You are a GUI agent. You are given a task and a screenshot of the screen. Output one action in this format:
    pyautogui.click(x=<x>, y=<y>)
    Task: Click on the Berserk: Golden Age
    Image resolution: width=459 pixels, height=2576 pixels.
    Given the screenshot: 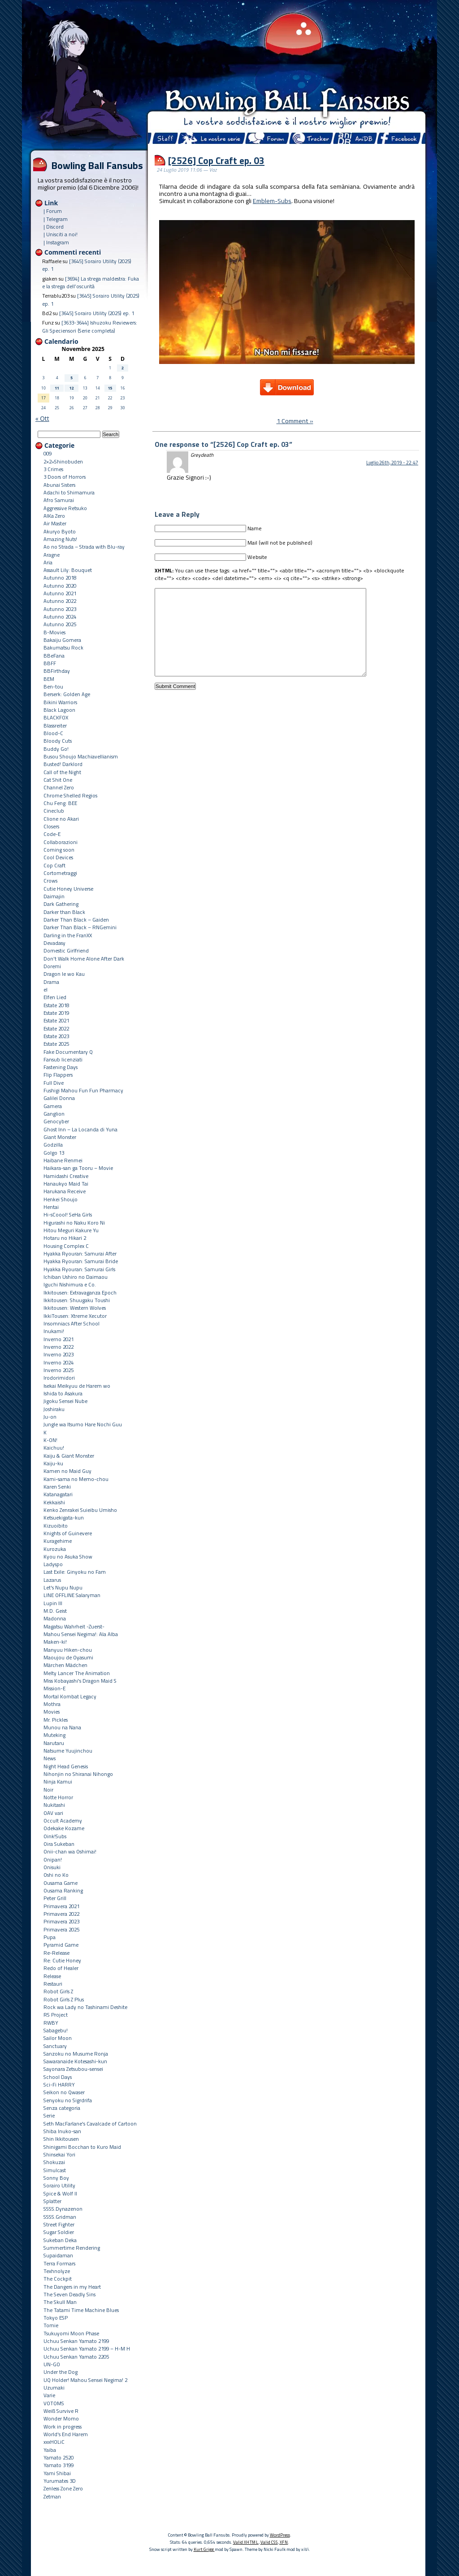 What is the action you would take?
    pyautogui.click(x=66, y=694)
    